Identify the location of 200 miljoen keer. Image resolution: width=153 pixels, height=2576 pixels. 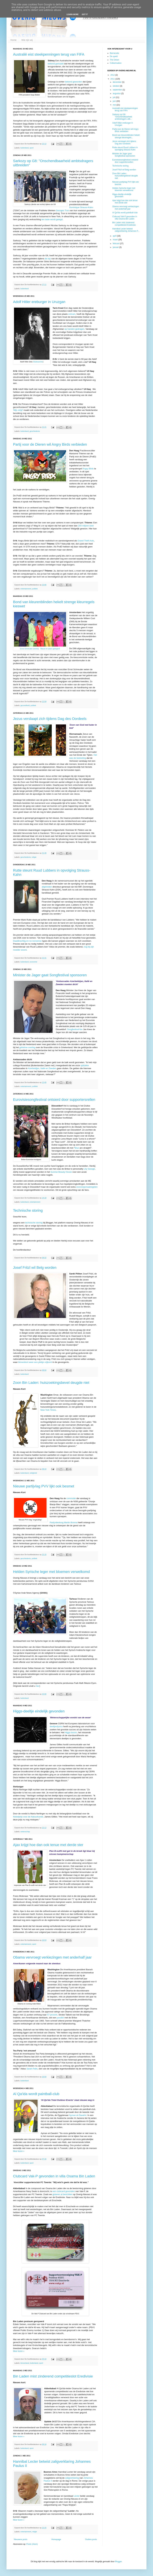
(86, 525).